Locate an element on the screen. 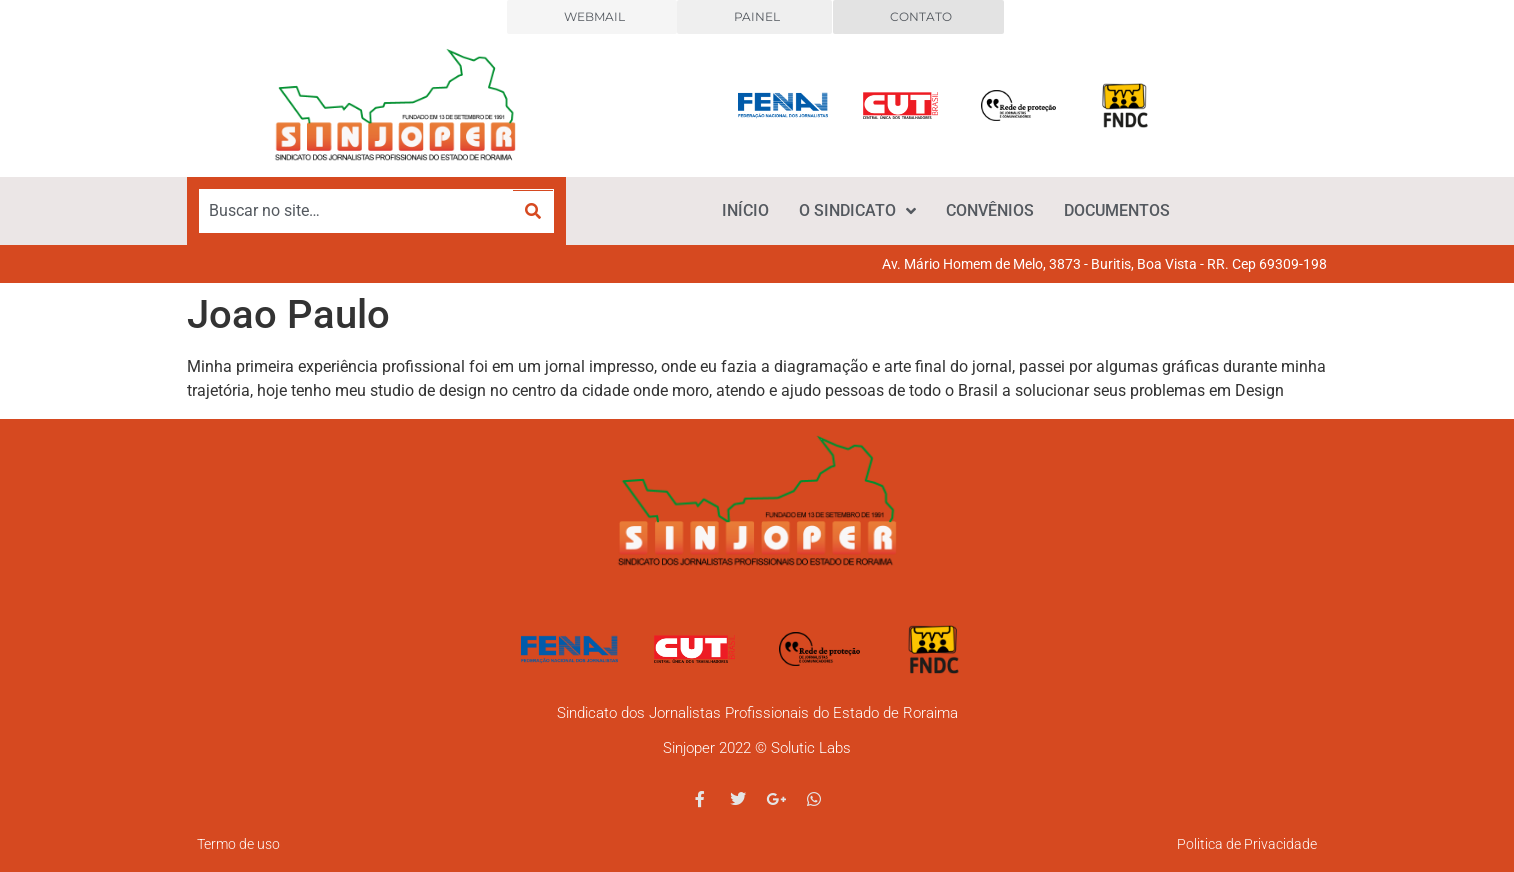  Politica de Privacidade is located at coordinates (1247, 844).